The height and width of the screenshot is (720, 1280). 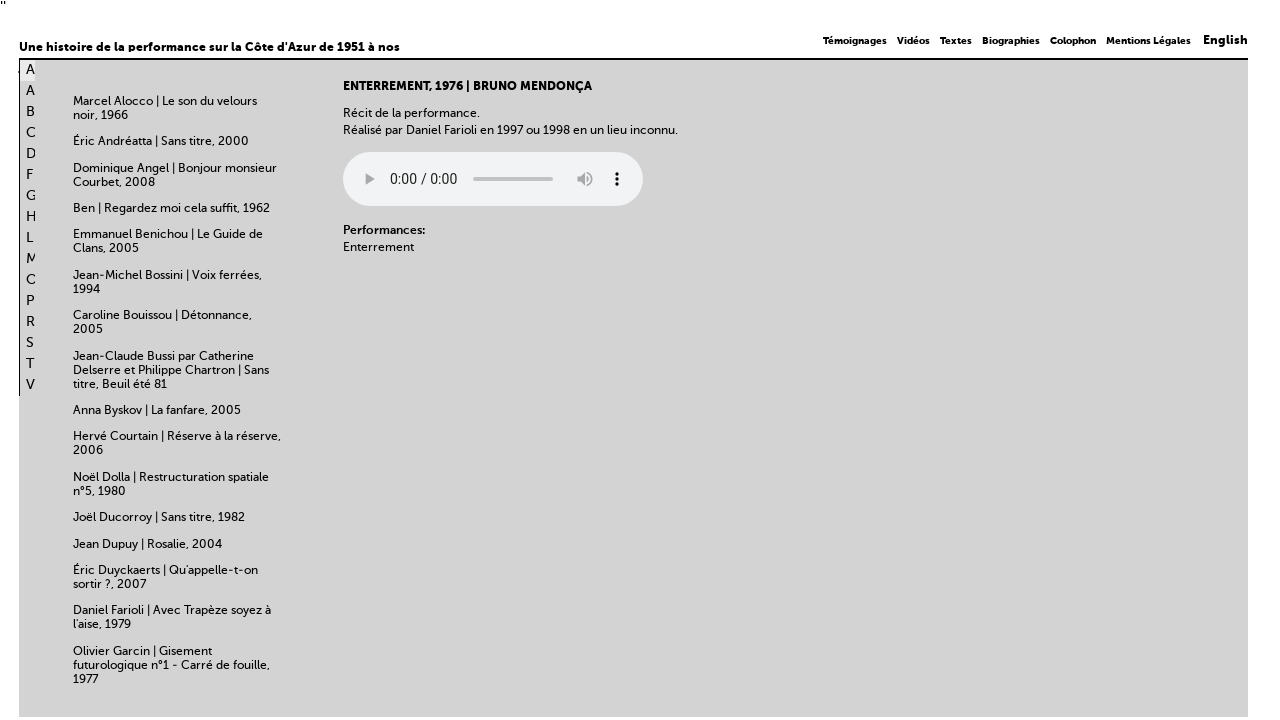 What do you see at coordinates (171, 666) in the screenshot?
I see `Olivier Garcin | Gisement futurologique n°1 - Carré de fouille, 1977` at bounding box center [171, 666].